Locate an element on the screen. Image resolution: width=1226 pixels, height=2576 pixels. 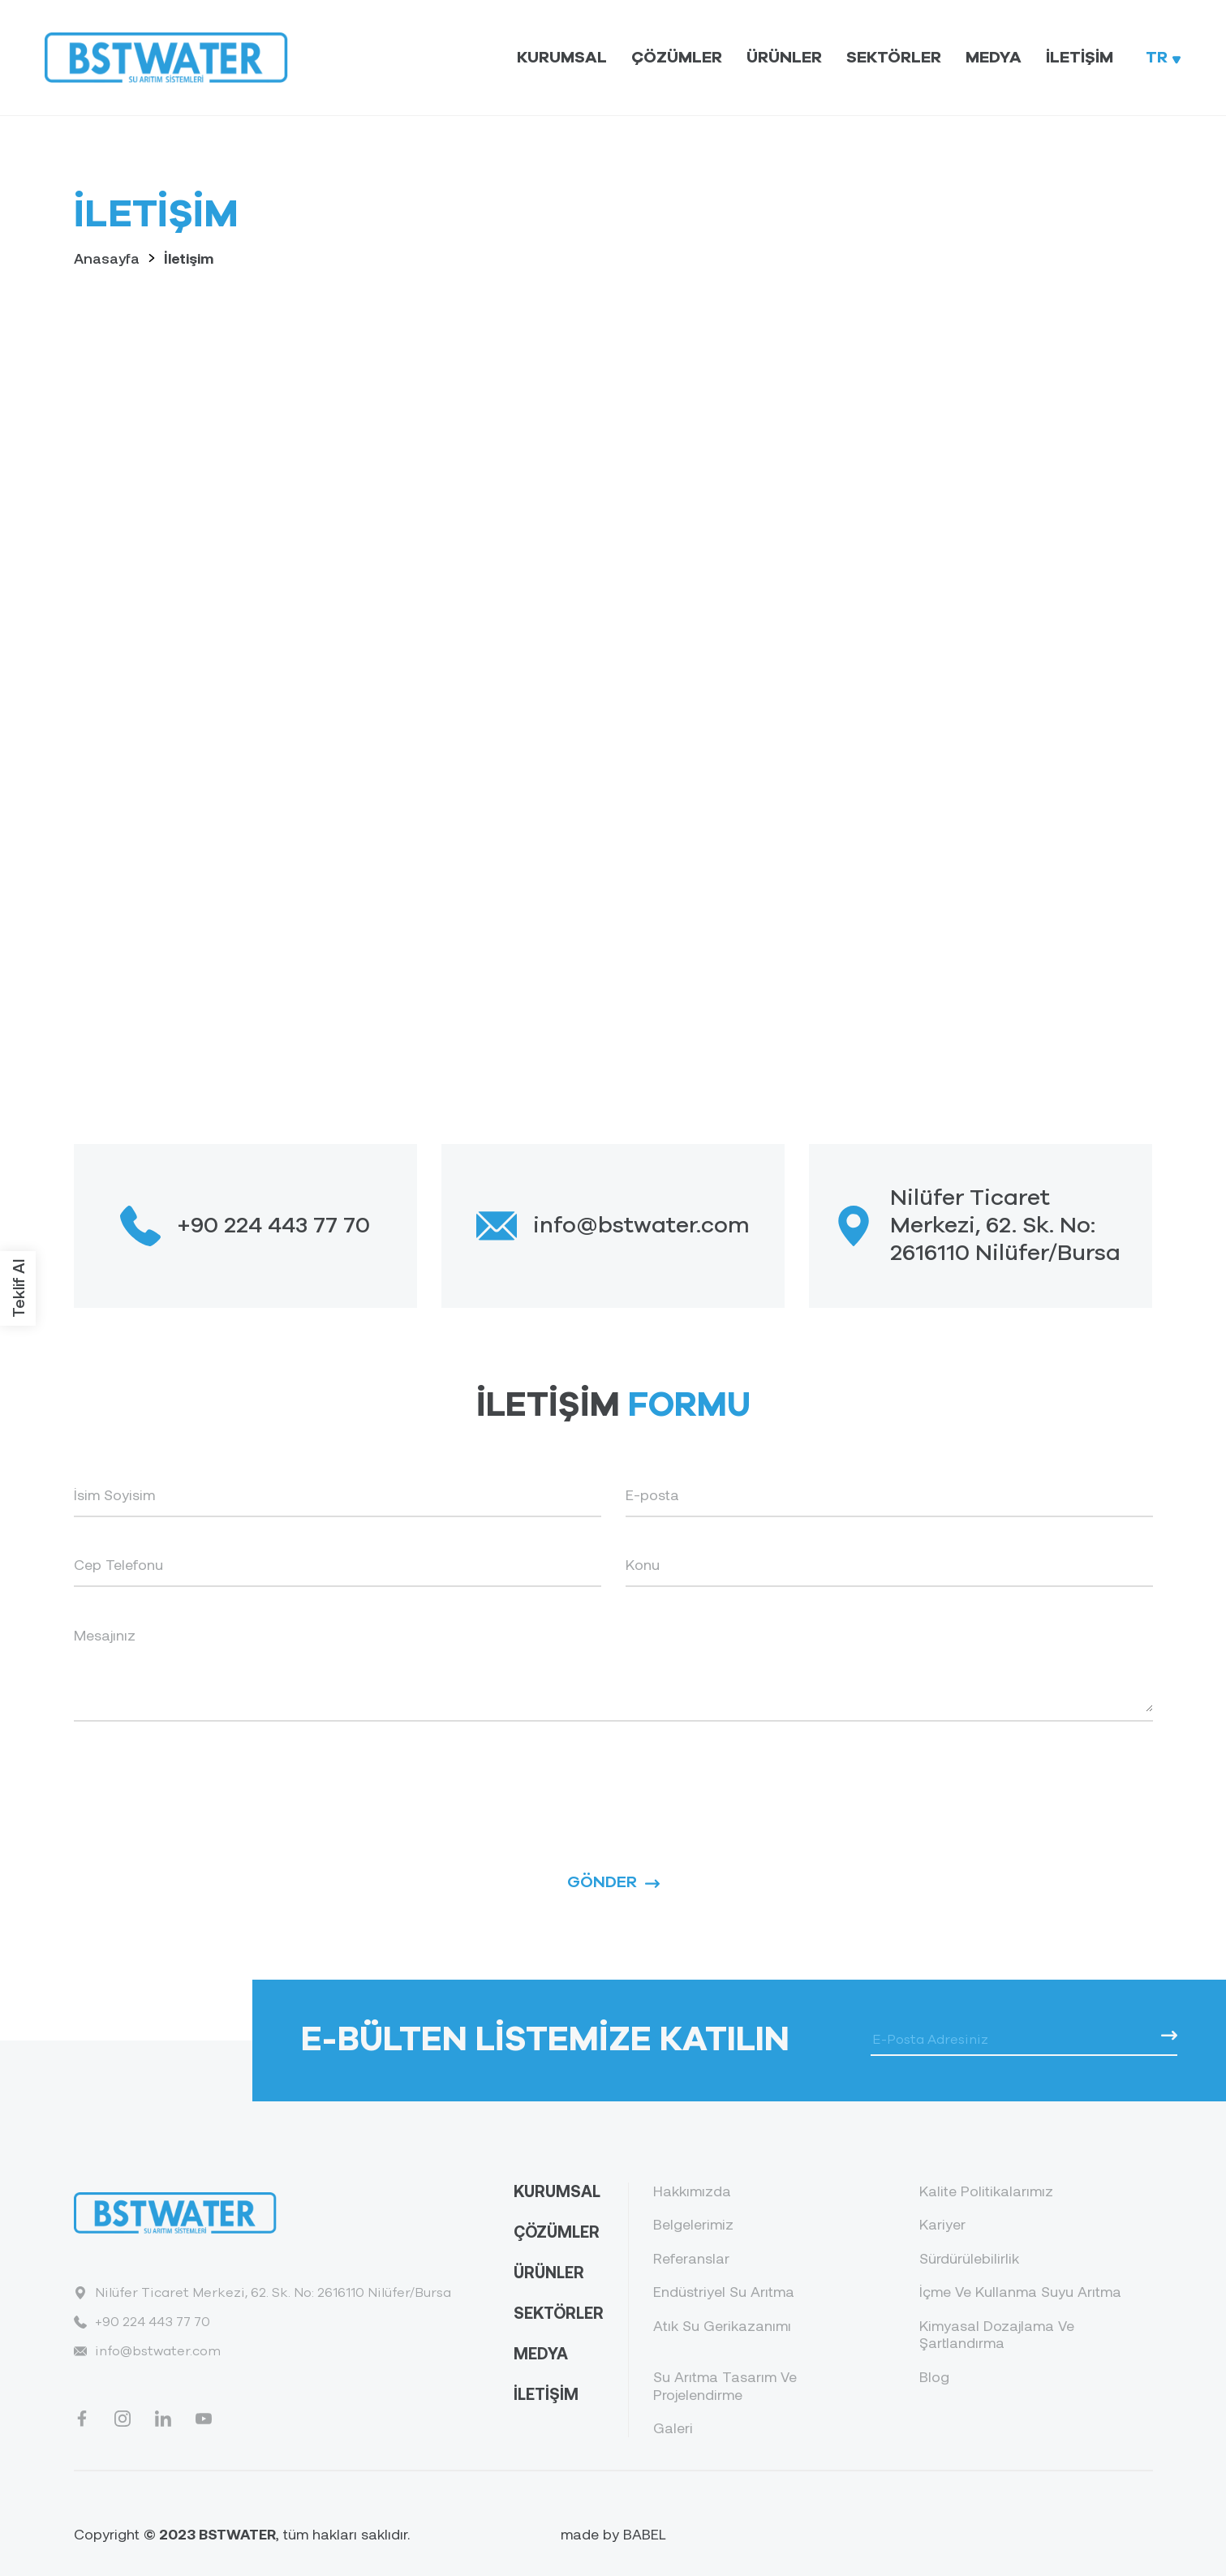
Blog is located at coordinates (934, 2376).